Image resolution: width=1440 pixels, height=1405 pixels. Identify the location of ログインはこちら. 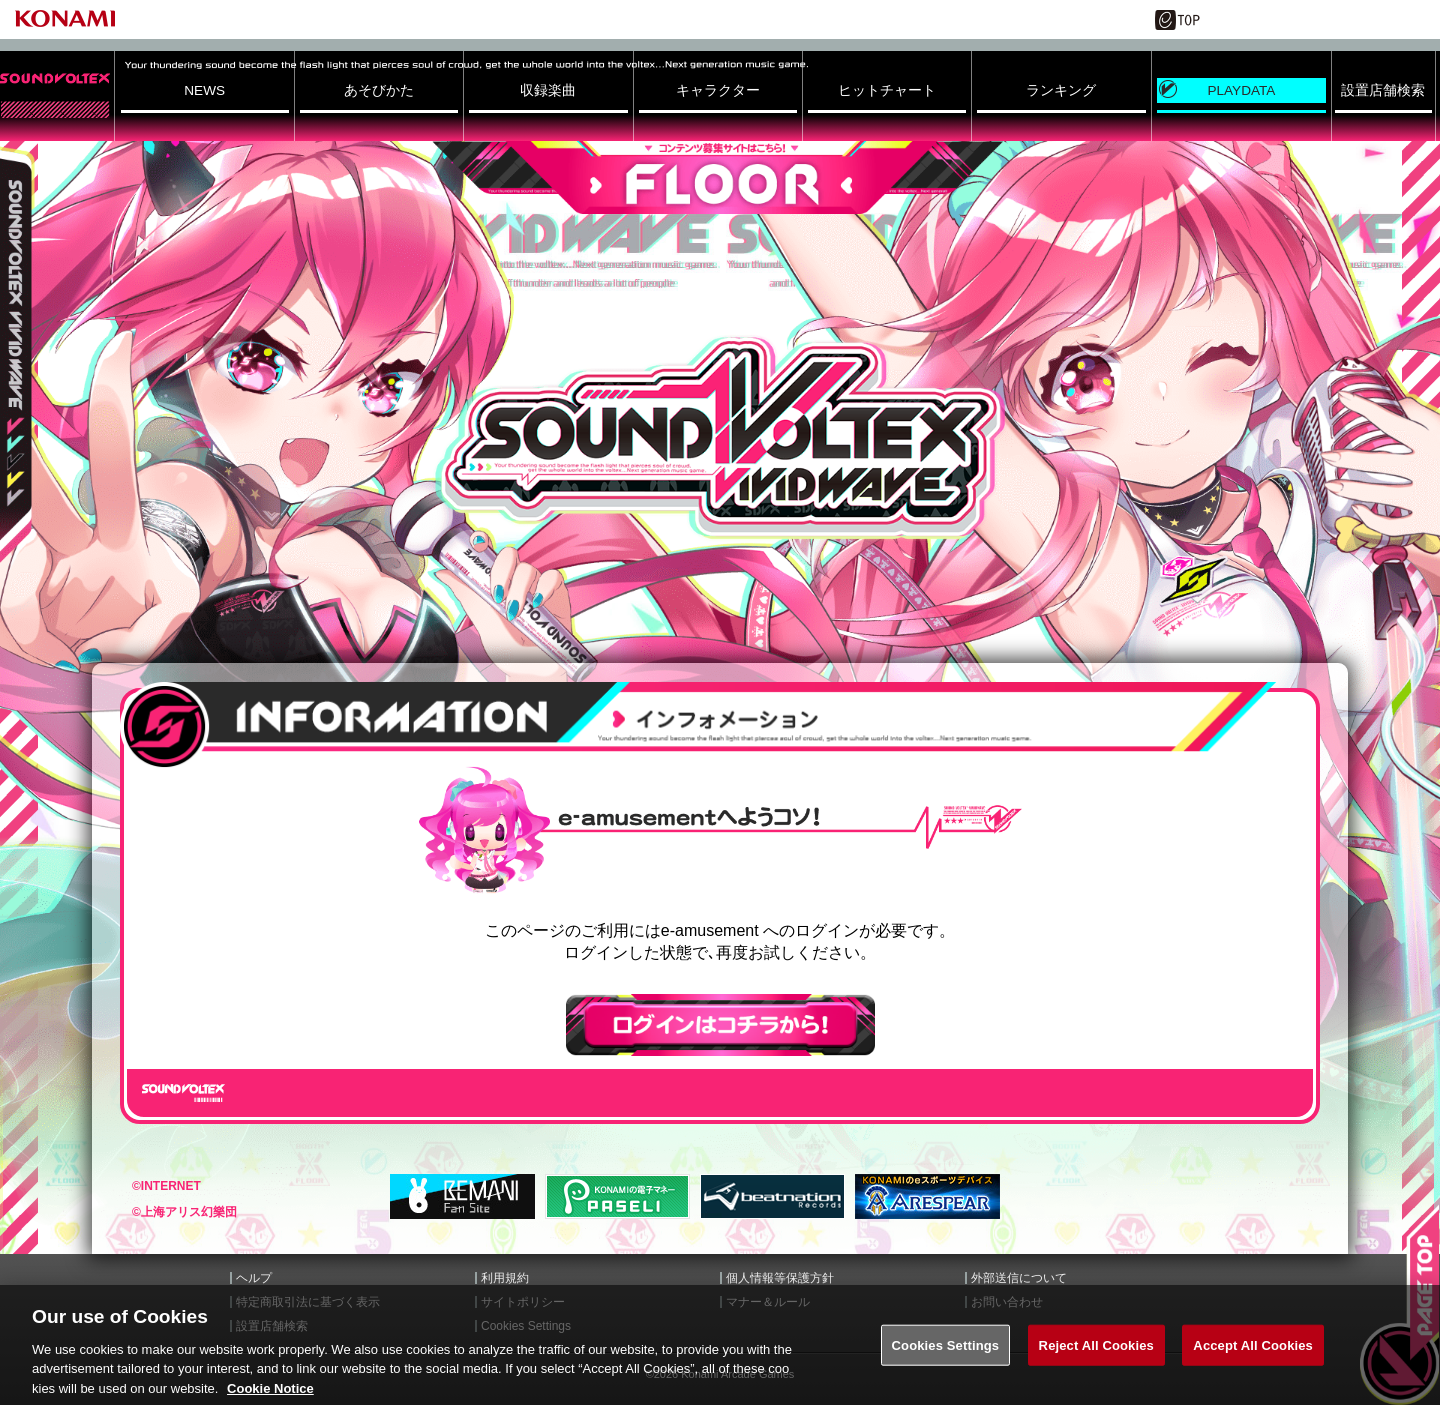
(720, 1025).